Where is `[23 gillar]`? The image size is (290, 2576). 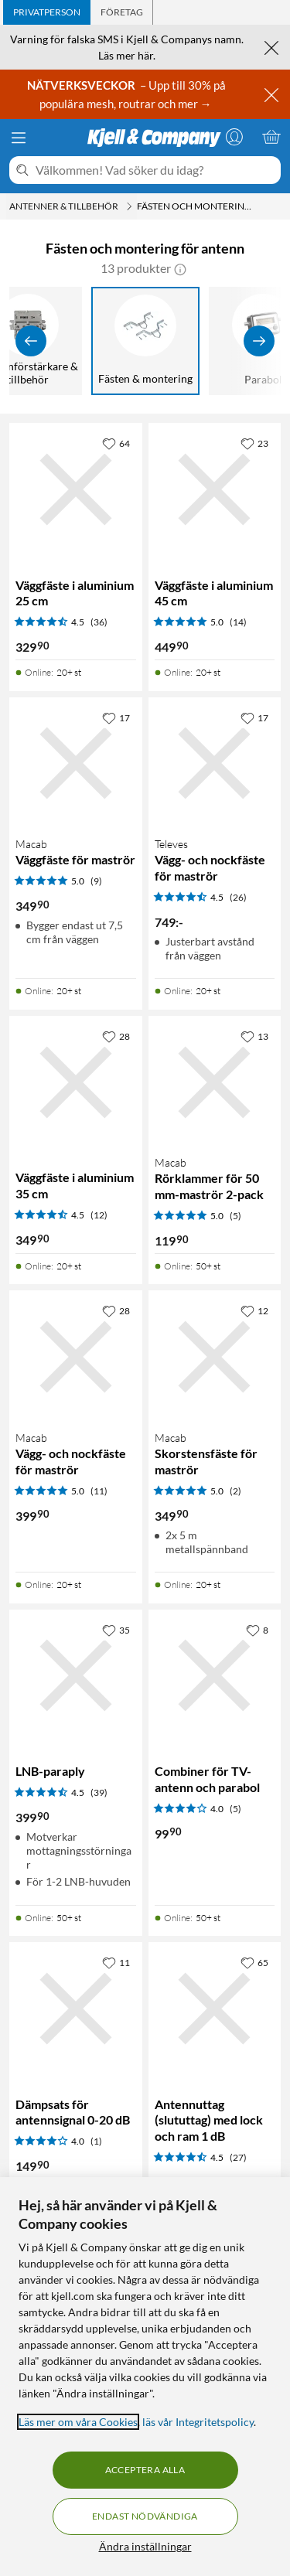
[23 gillar] is located at coordinates (254, 443).